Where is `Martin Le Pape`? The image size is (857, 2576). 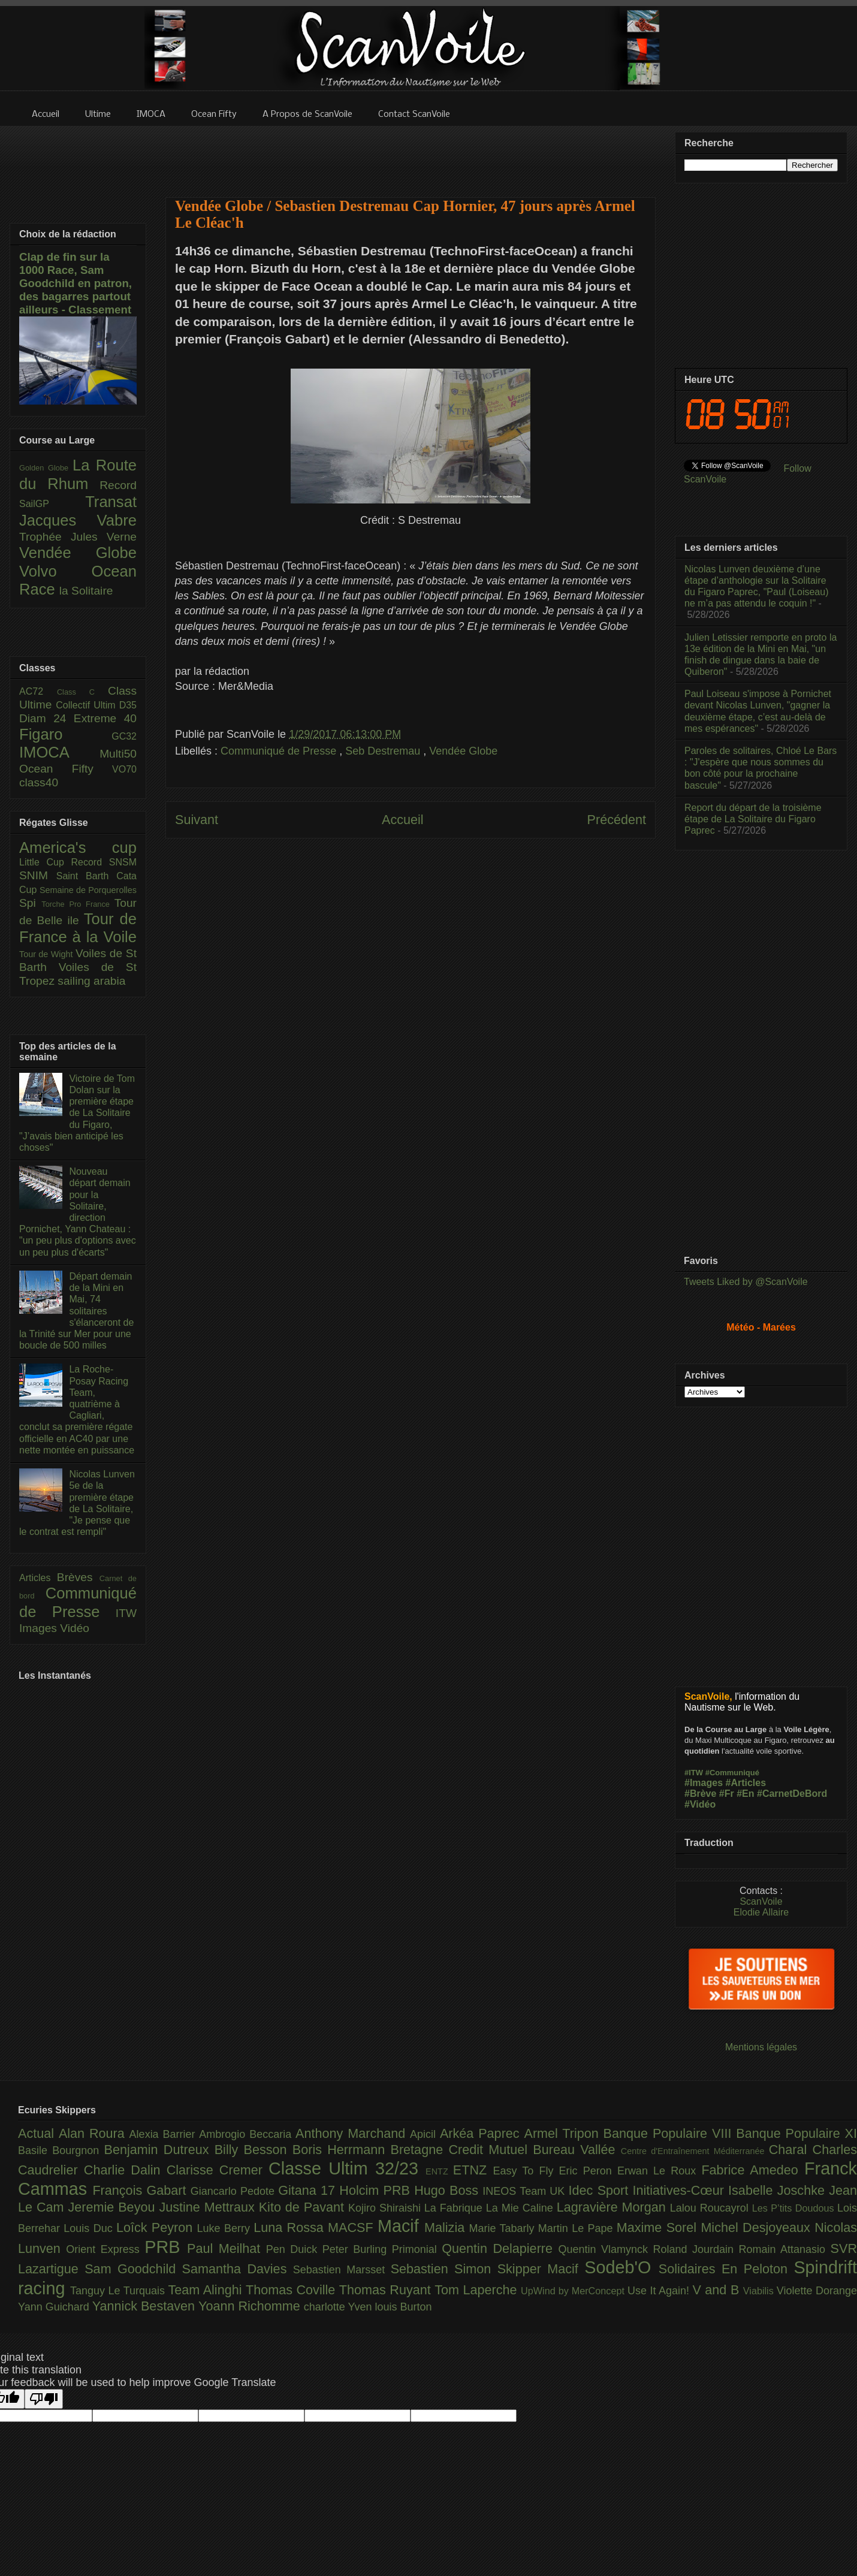
Martin Le Pape is located at coordinates (577, 2228).